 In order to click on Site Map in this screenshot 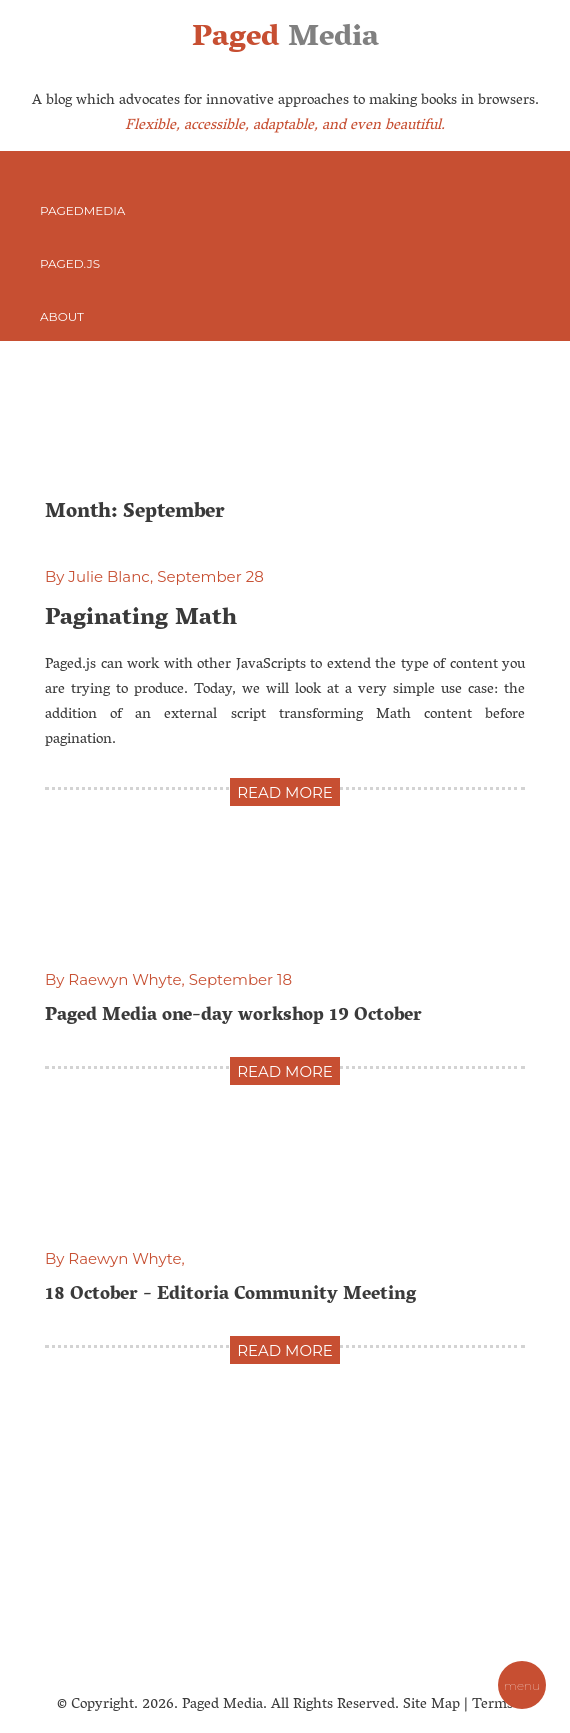, I will do `click(431, 1705)`.